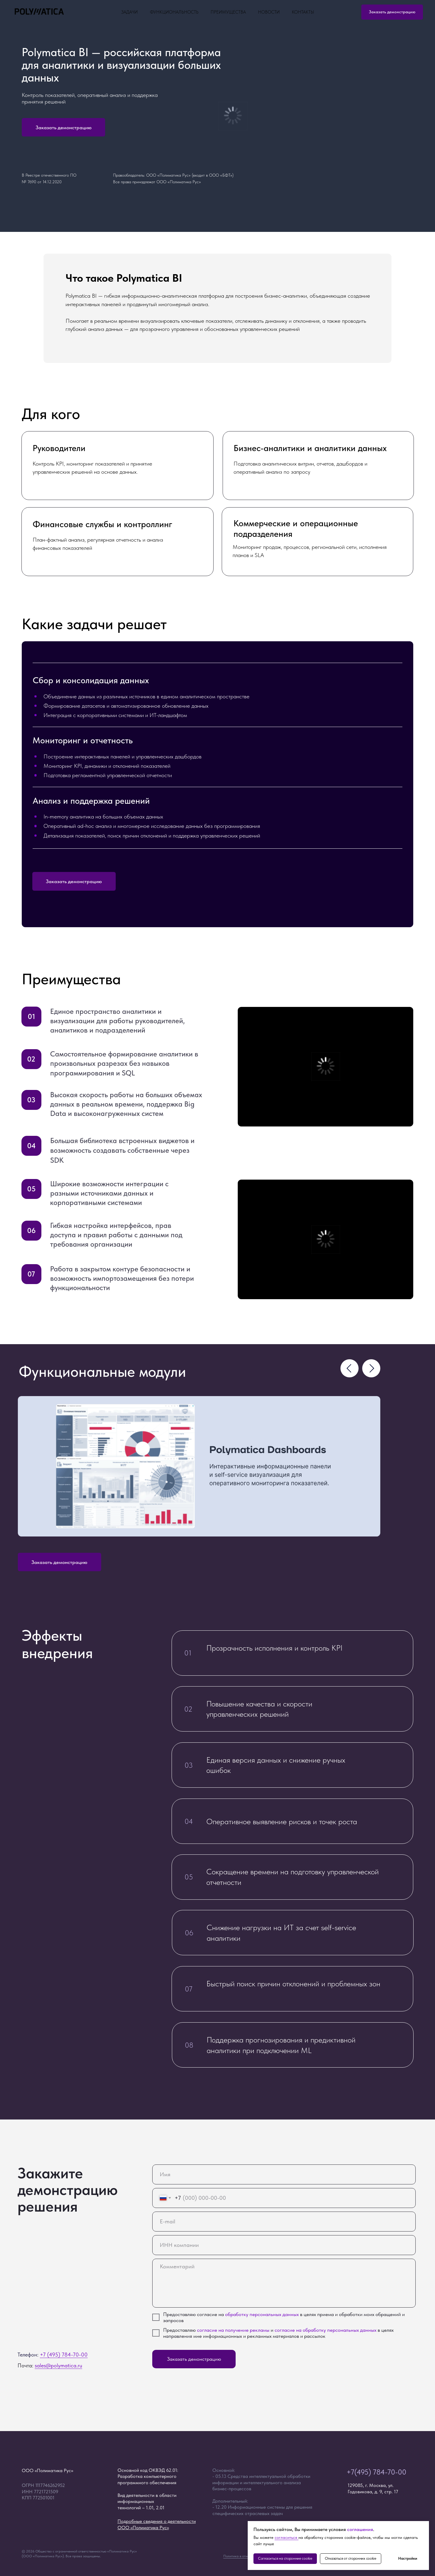 The image size is (435, 2576). Describe the element at coordinates (360, 2529) in the screenshot. I see `соглашения` at that location.